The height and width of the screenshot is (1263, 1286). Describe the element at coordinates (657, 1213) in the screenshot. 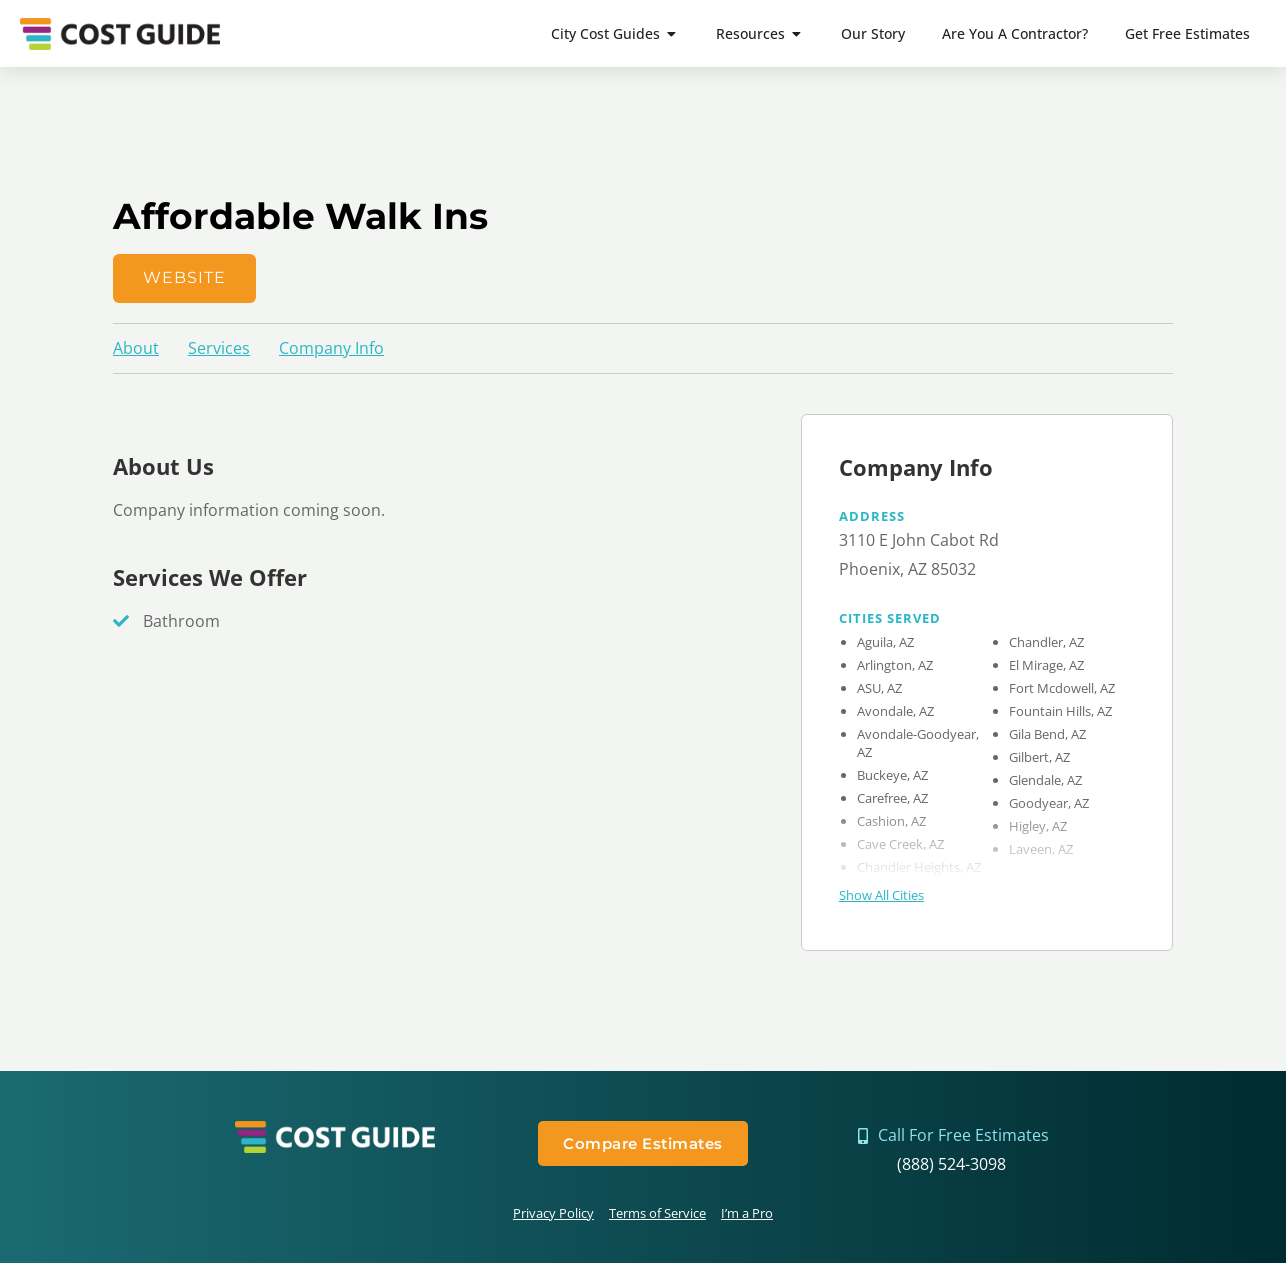

I see `Terms of Service` at that location.